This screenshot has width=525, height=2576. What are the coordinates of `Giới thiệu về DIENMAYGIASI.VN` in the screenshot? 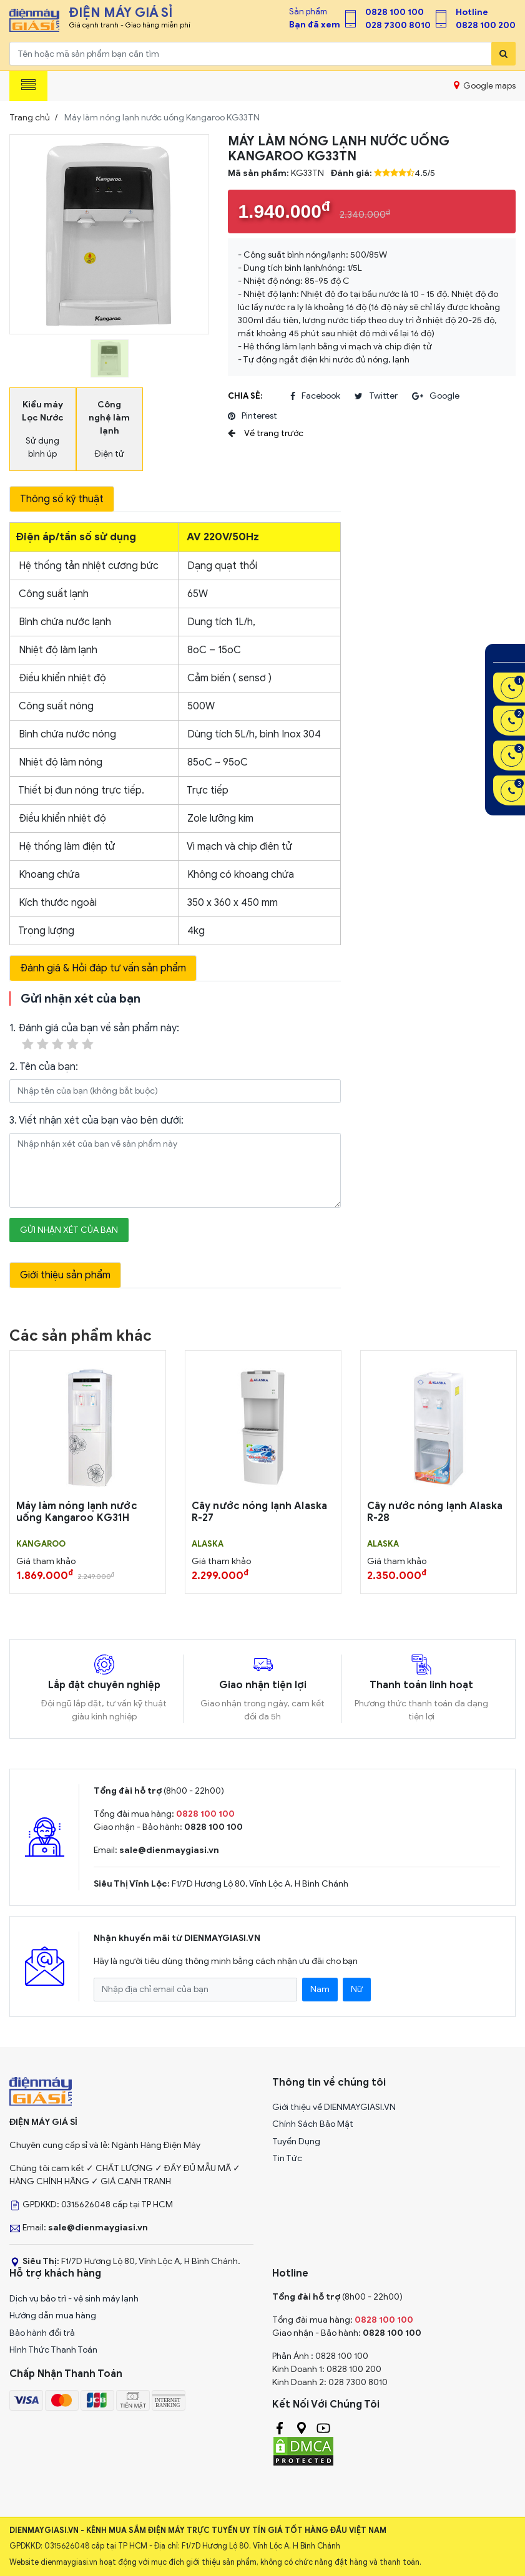 It's located at (334, 2107).